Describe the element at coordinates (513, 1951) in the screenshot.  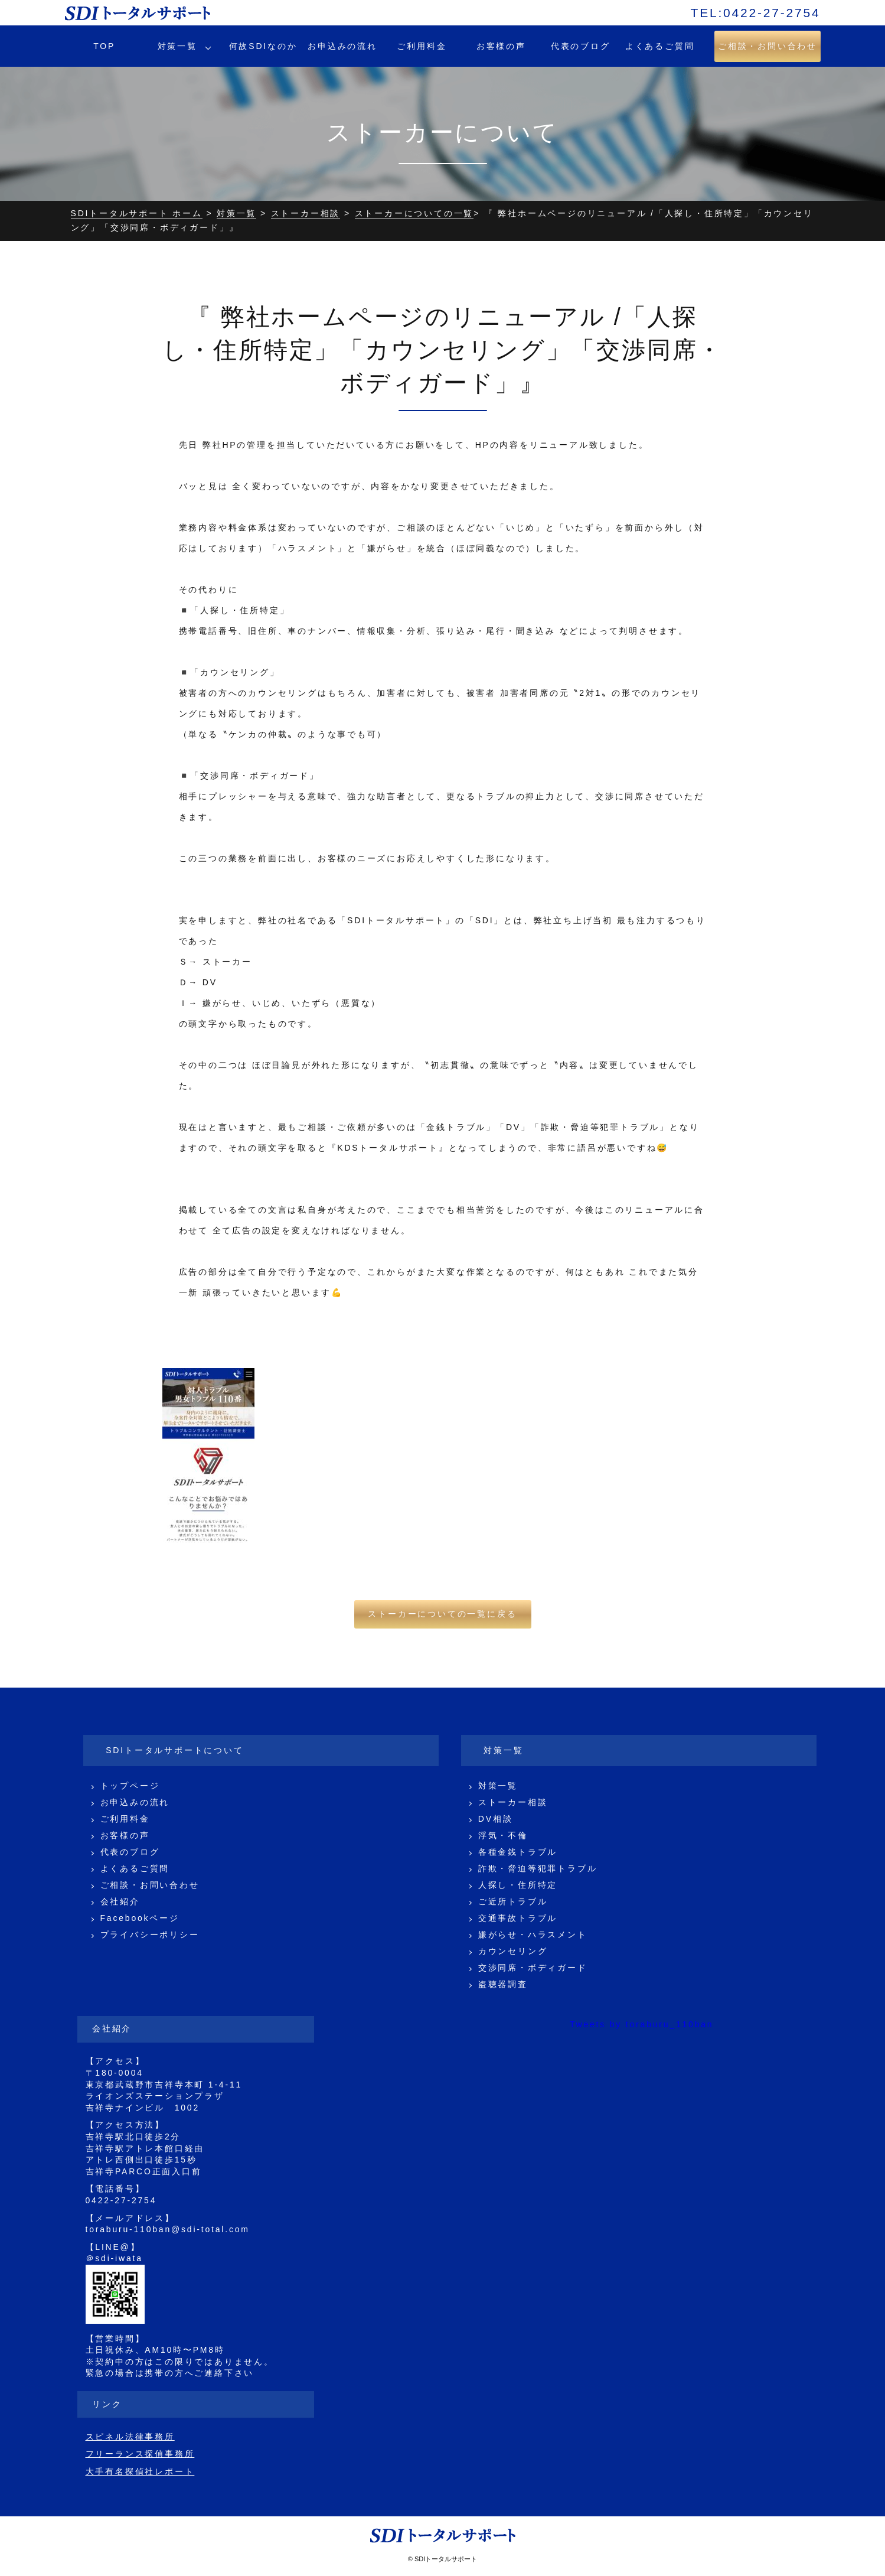
I see `カウンセリング` at that location.